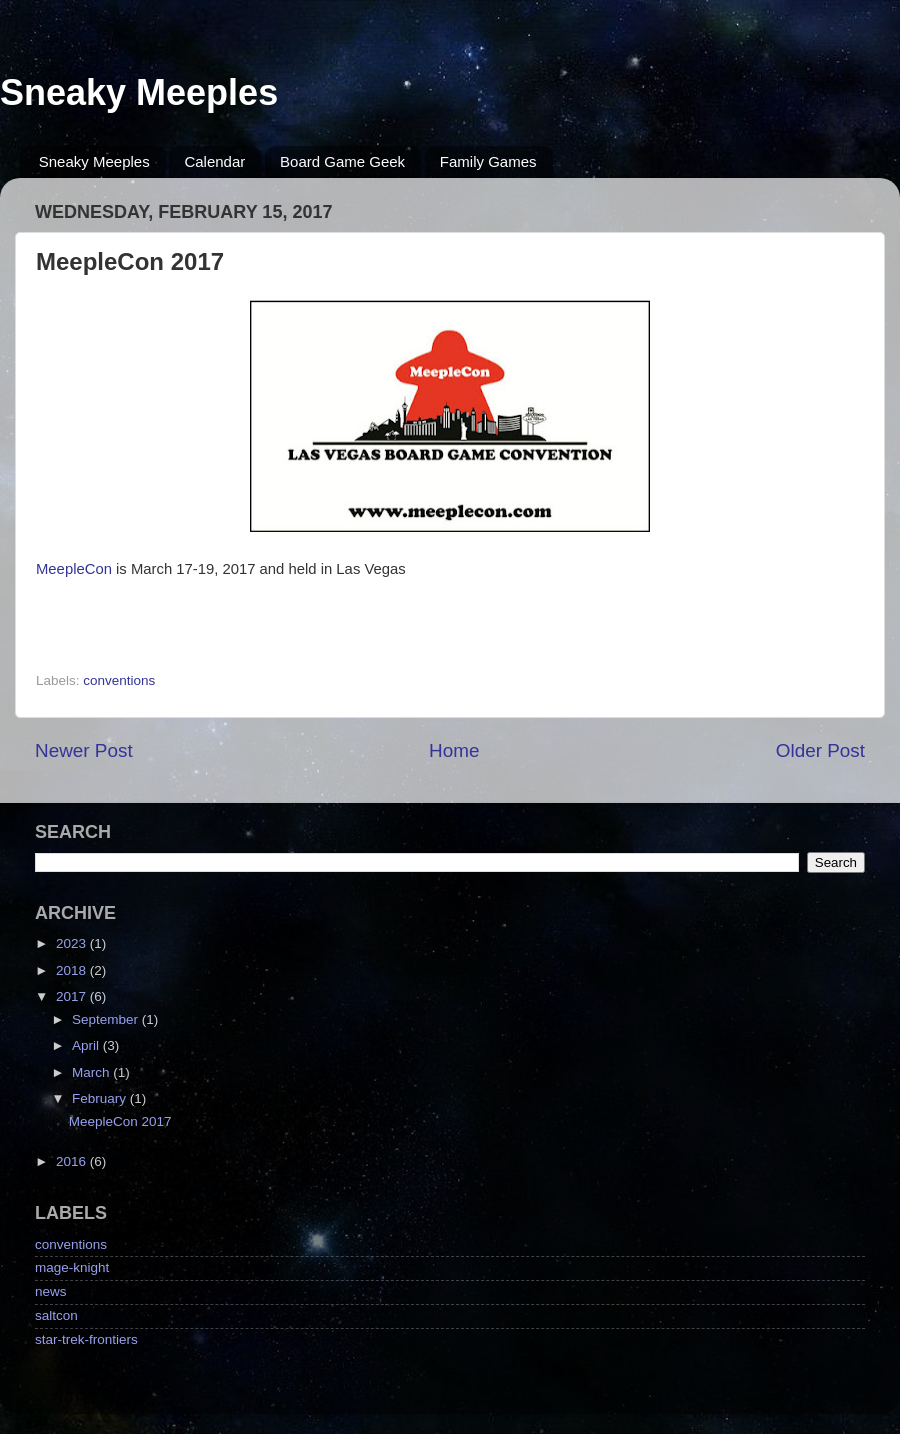  Describe the element at coordinates (454, 750) in the screenshot. I see `Home` at that location.